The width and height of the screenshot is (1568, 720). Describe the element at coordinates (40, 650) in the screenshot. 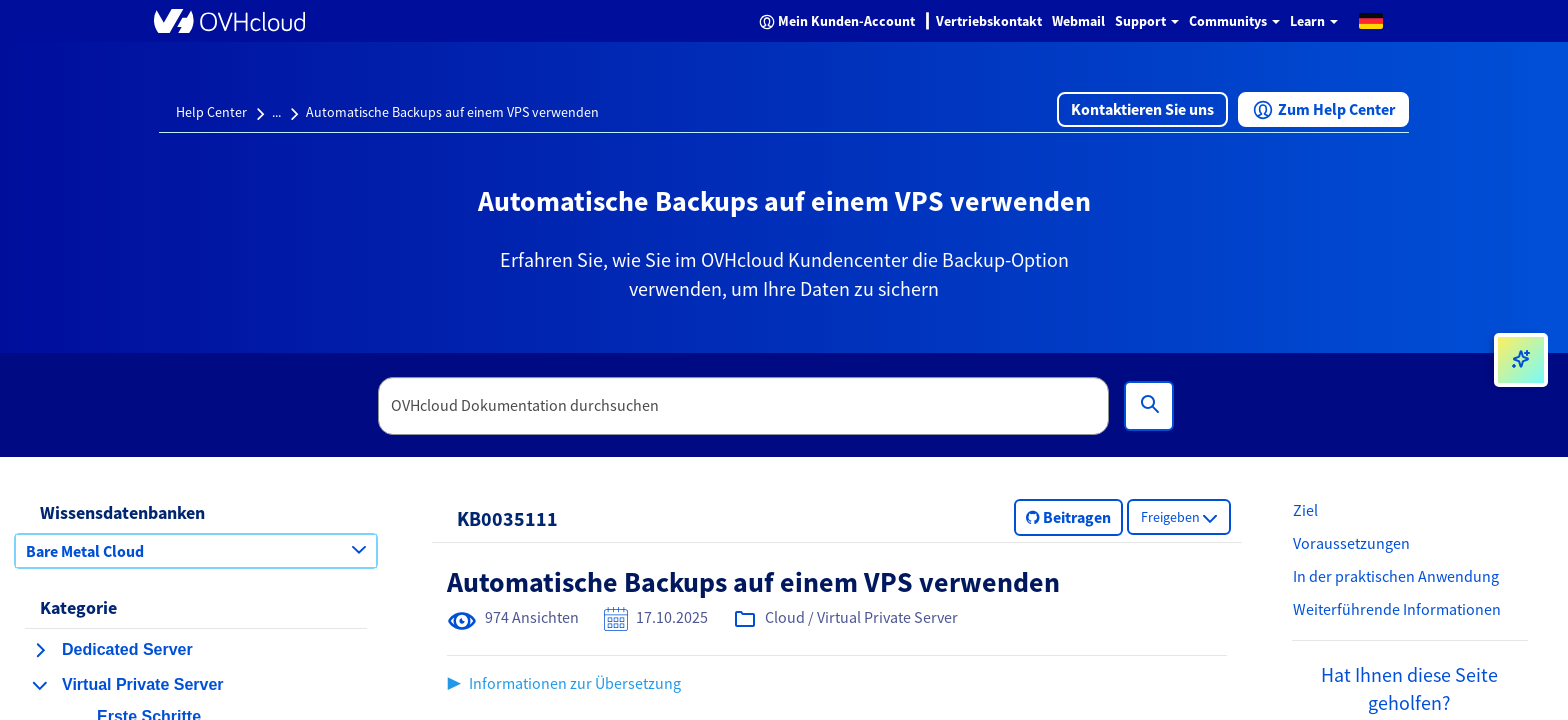

I see `[Kategorie erweitern Dedicated Server]` at that location.